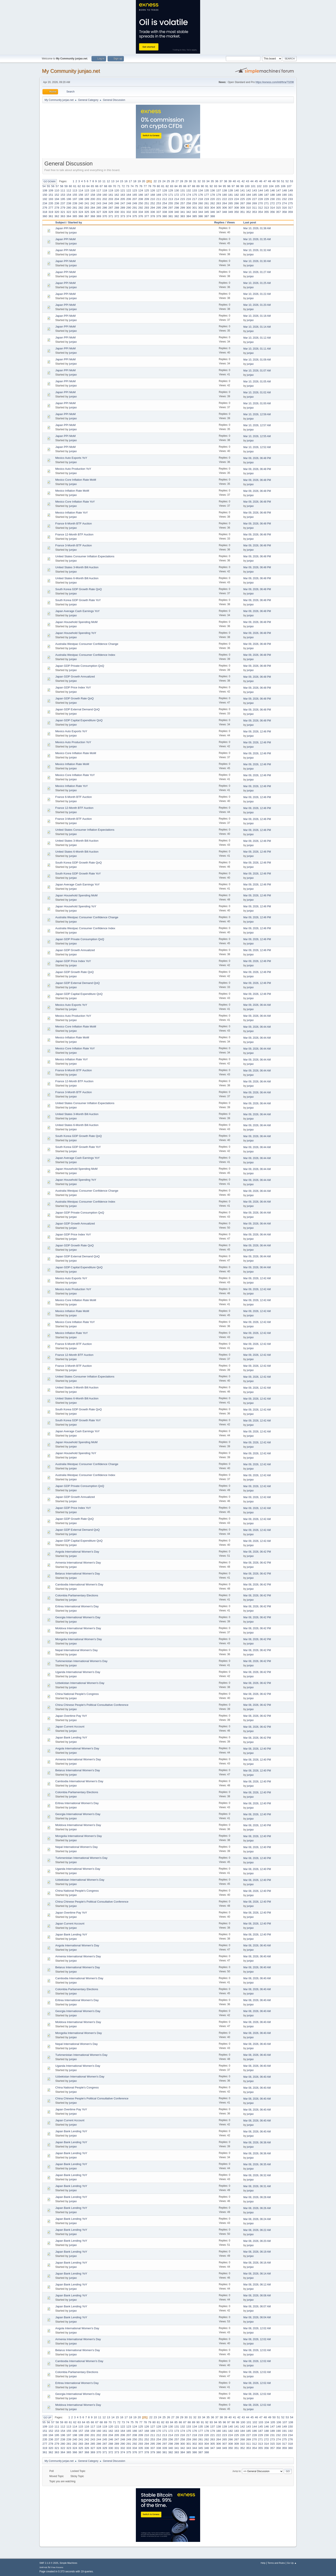 The height and width of the screenshot is (2576, 336). I want to click on Mexico Inflation Rate YoY, so click(71, 512).